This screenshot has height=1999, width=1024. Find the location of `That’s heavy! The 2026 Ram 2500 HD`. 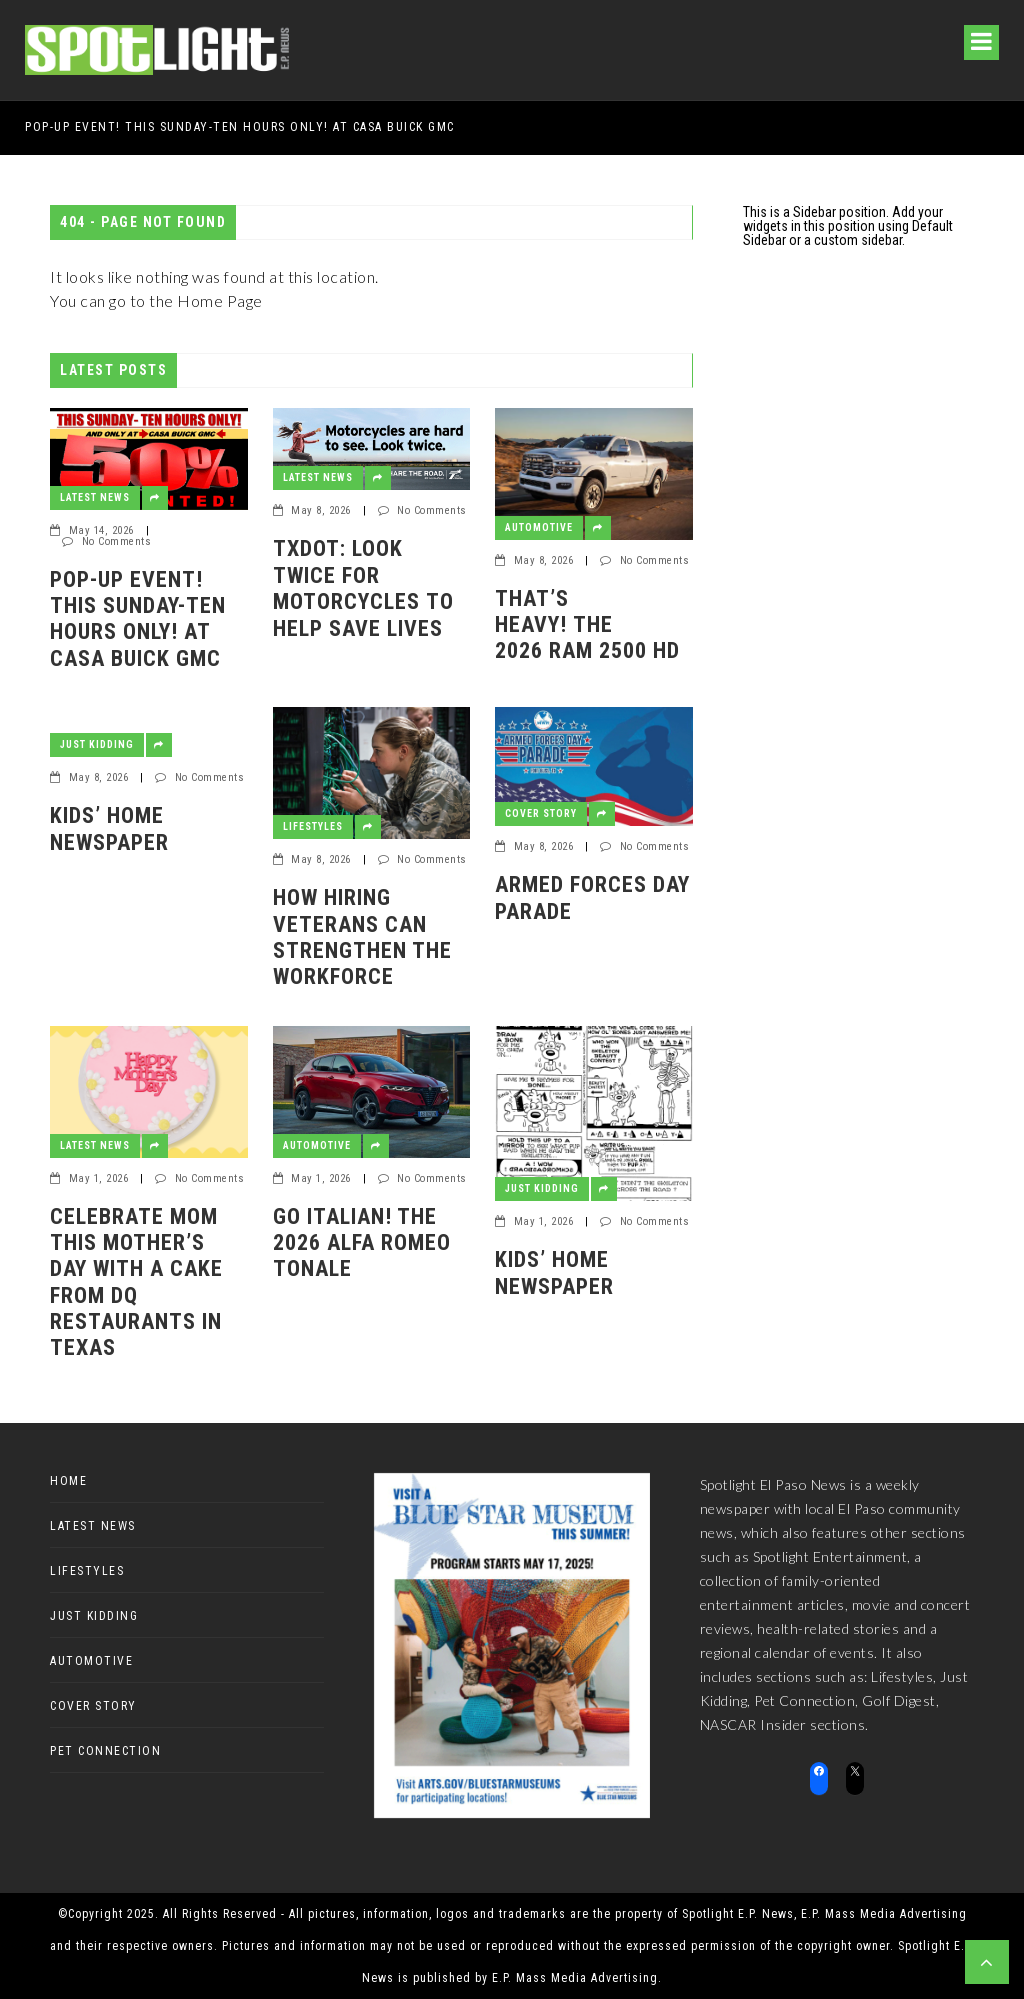

That’s heavy! The 2026 Ram 2500 HD is located at coordinates (587, 625).